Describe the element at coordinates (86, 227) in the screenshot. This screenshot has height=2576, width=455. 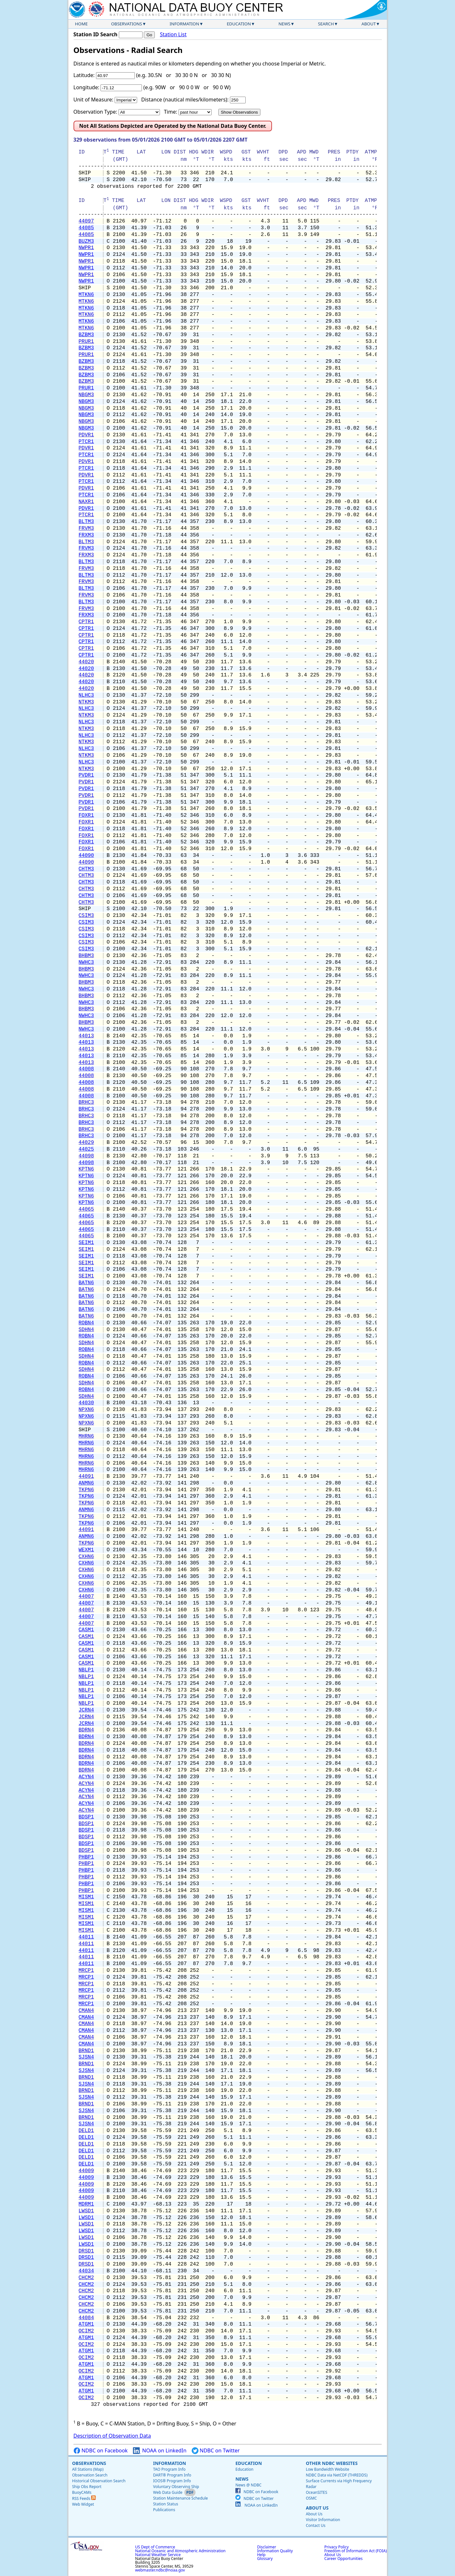
I see `44085` at that location.